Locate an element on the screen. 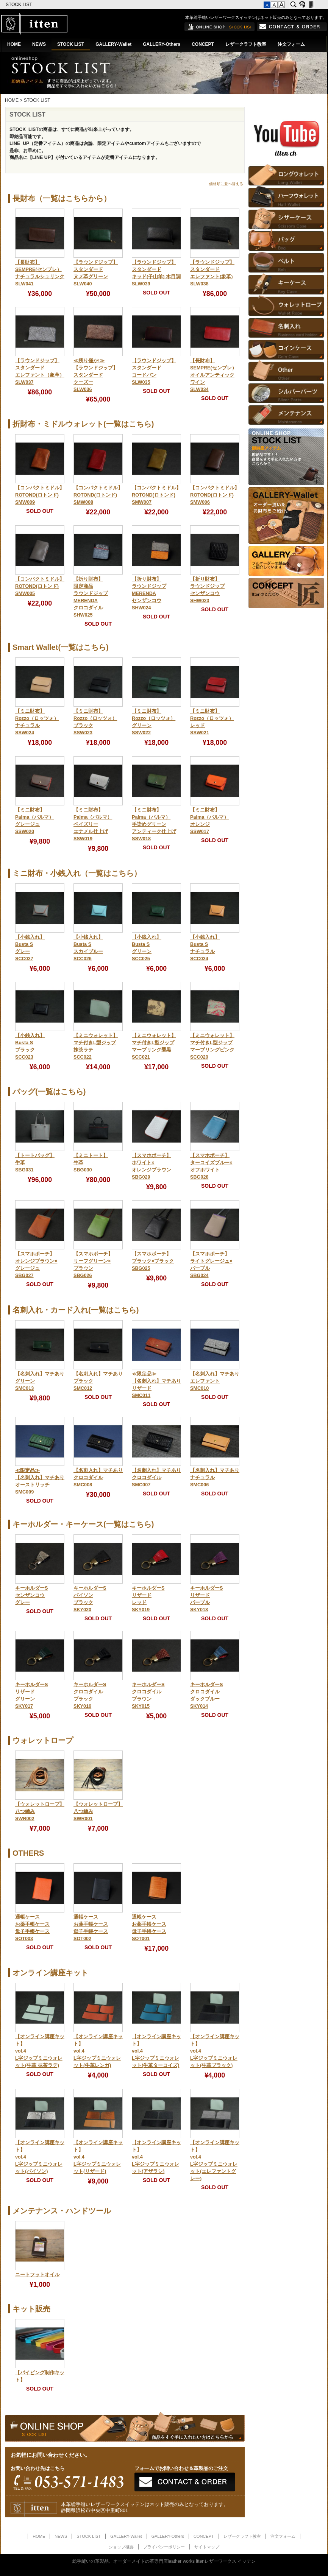  【ミニ財布】Palma（パルマ）手染めグリーンアンティーク仕上げSSW018 is located at coordinates (154, 824).